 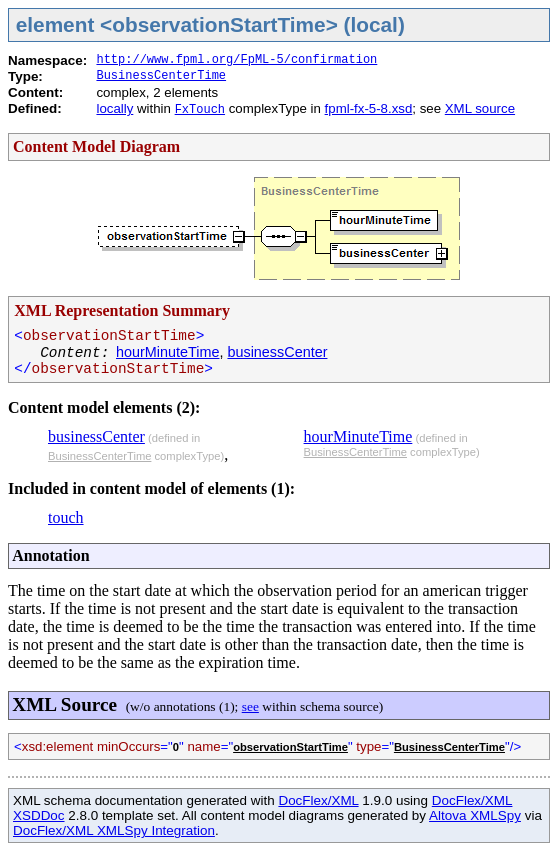 What do you see at coordinates (66, 517) in the screenshot?
I see `touch` at bounding box center [66, 517].